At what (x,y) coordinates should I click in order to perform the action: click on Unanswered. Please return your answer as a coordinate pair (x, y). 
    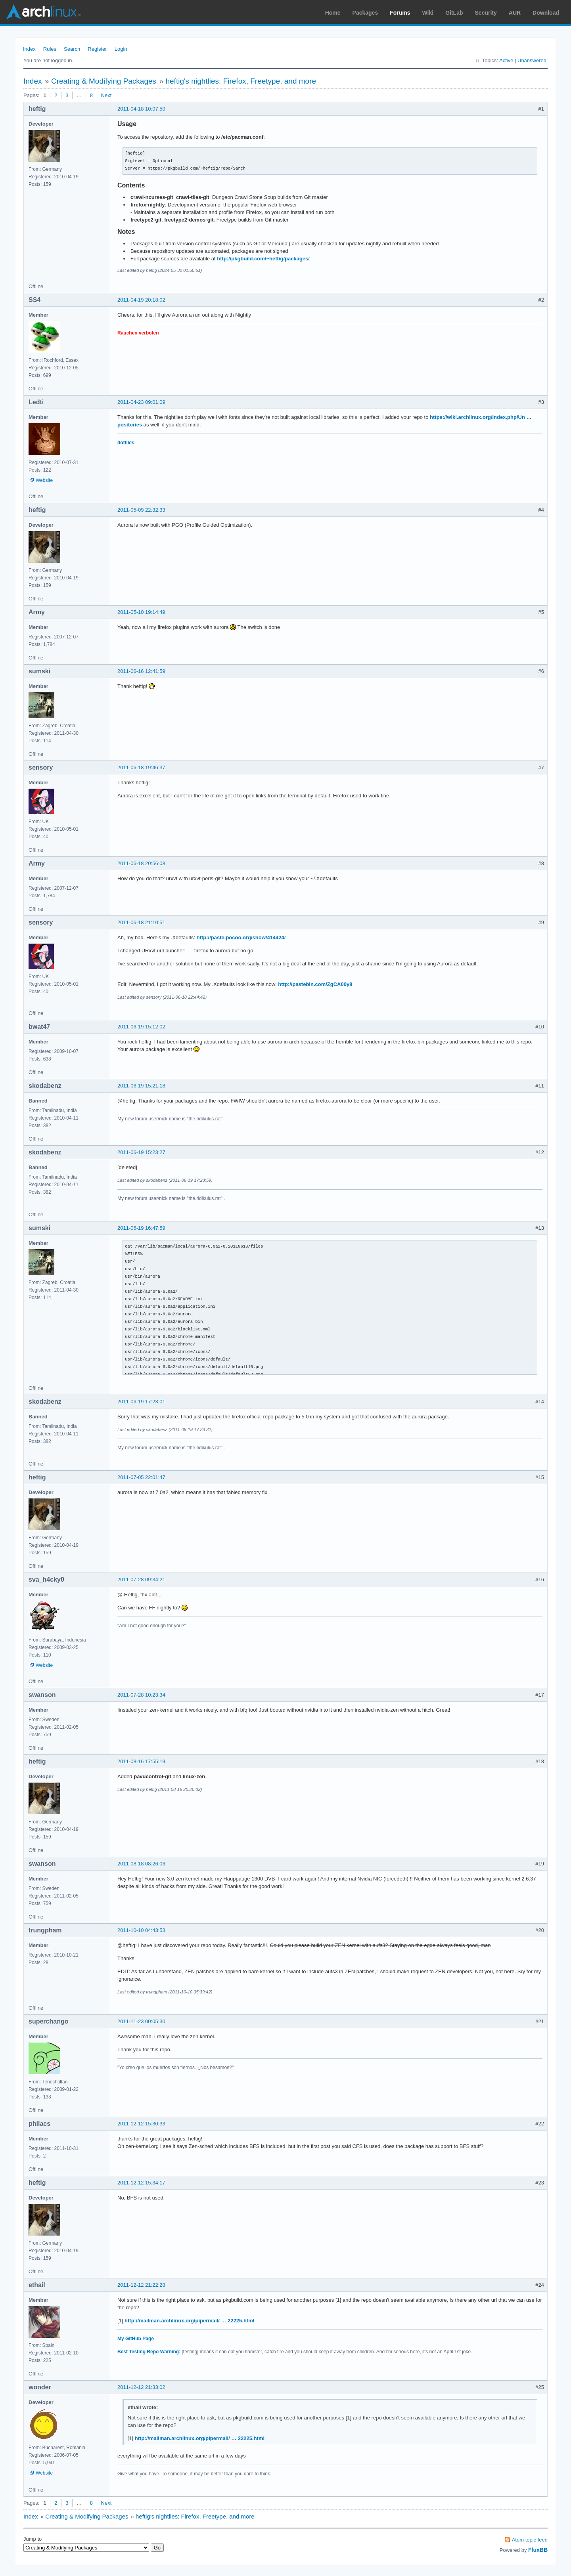
    Looking at the image, I should click on (531, 60).